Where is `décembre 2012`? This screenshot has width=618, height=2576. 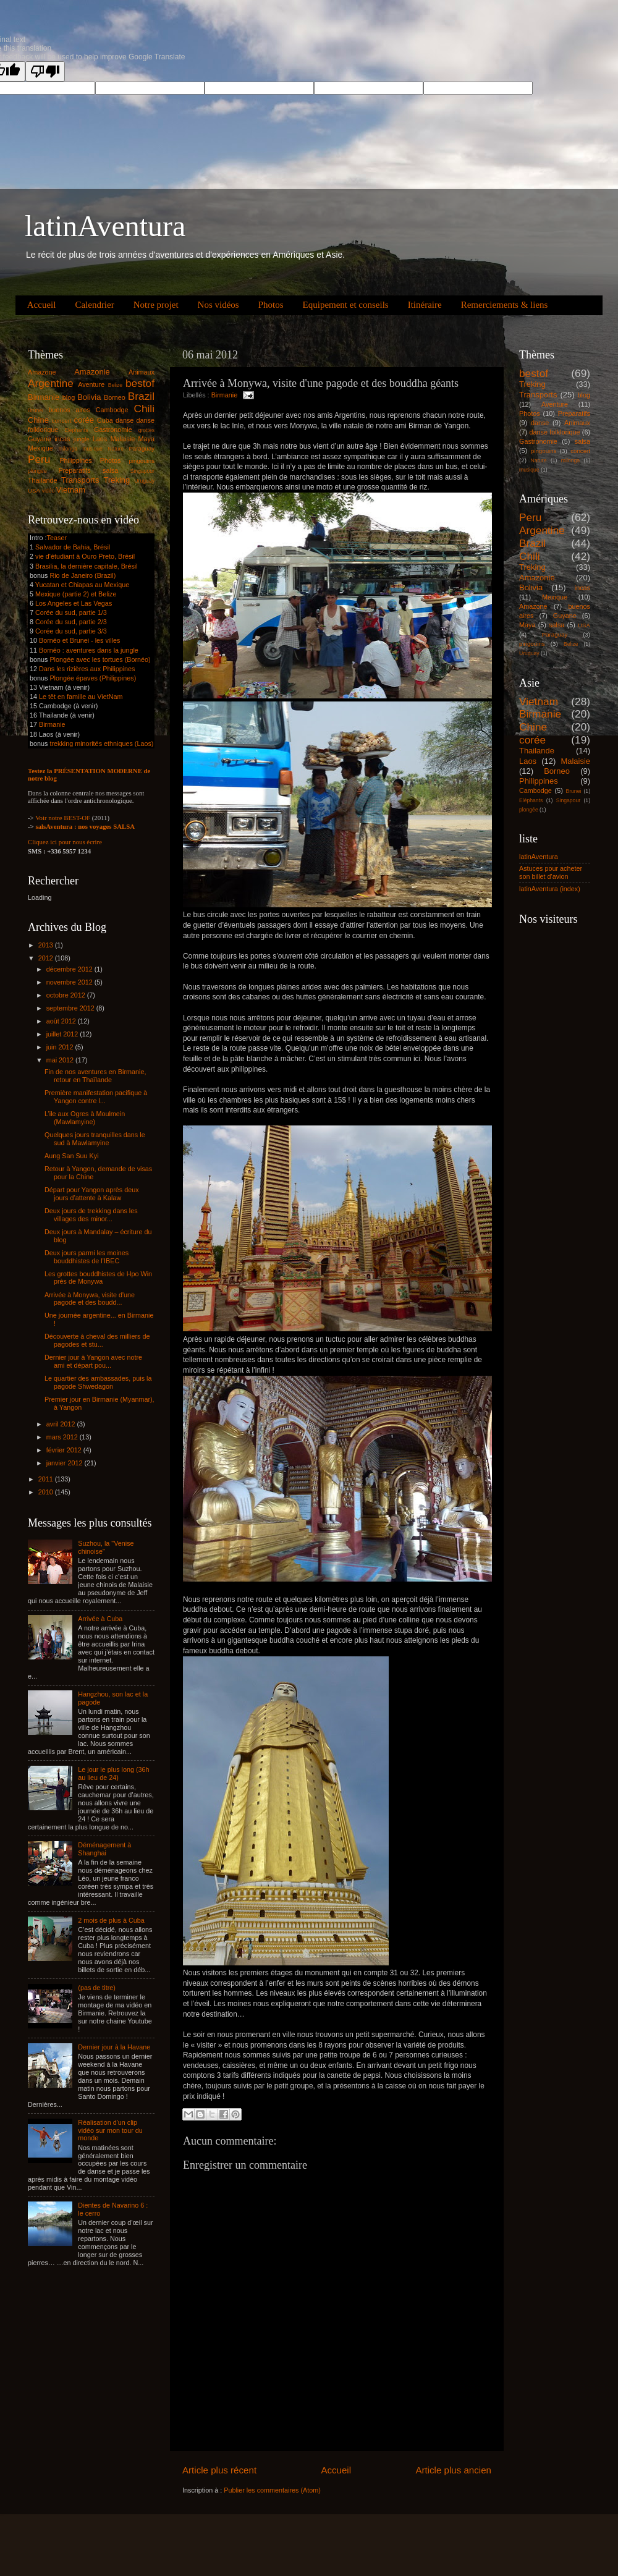 décembre 2012 is located at coordinates (70, 969).